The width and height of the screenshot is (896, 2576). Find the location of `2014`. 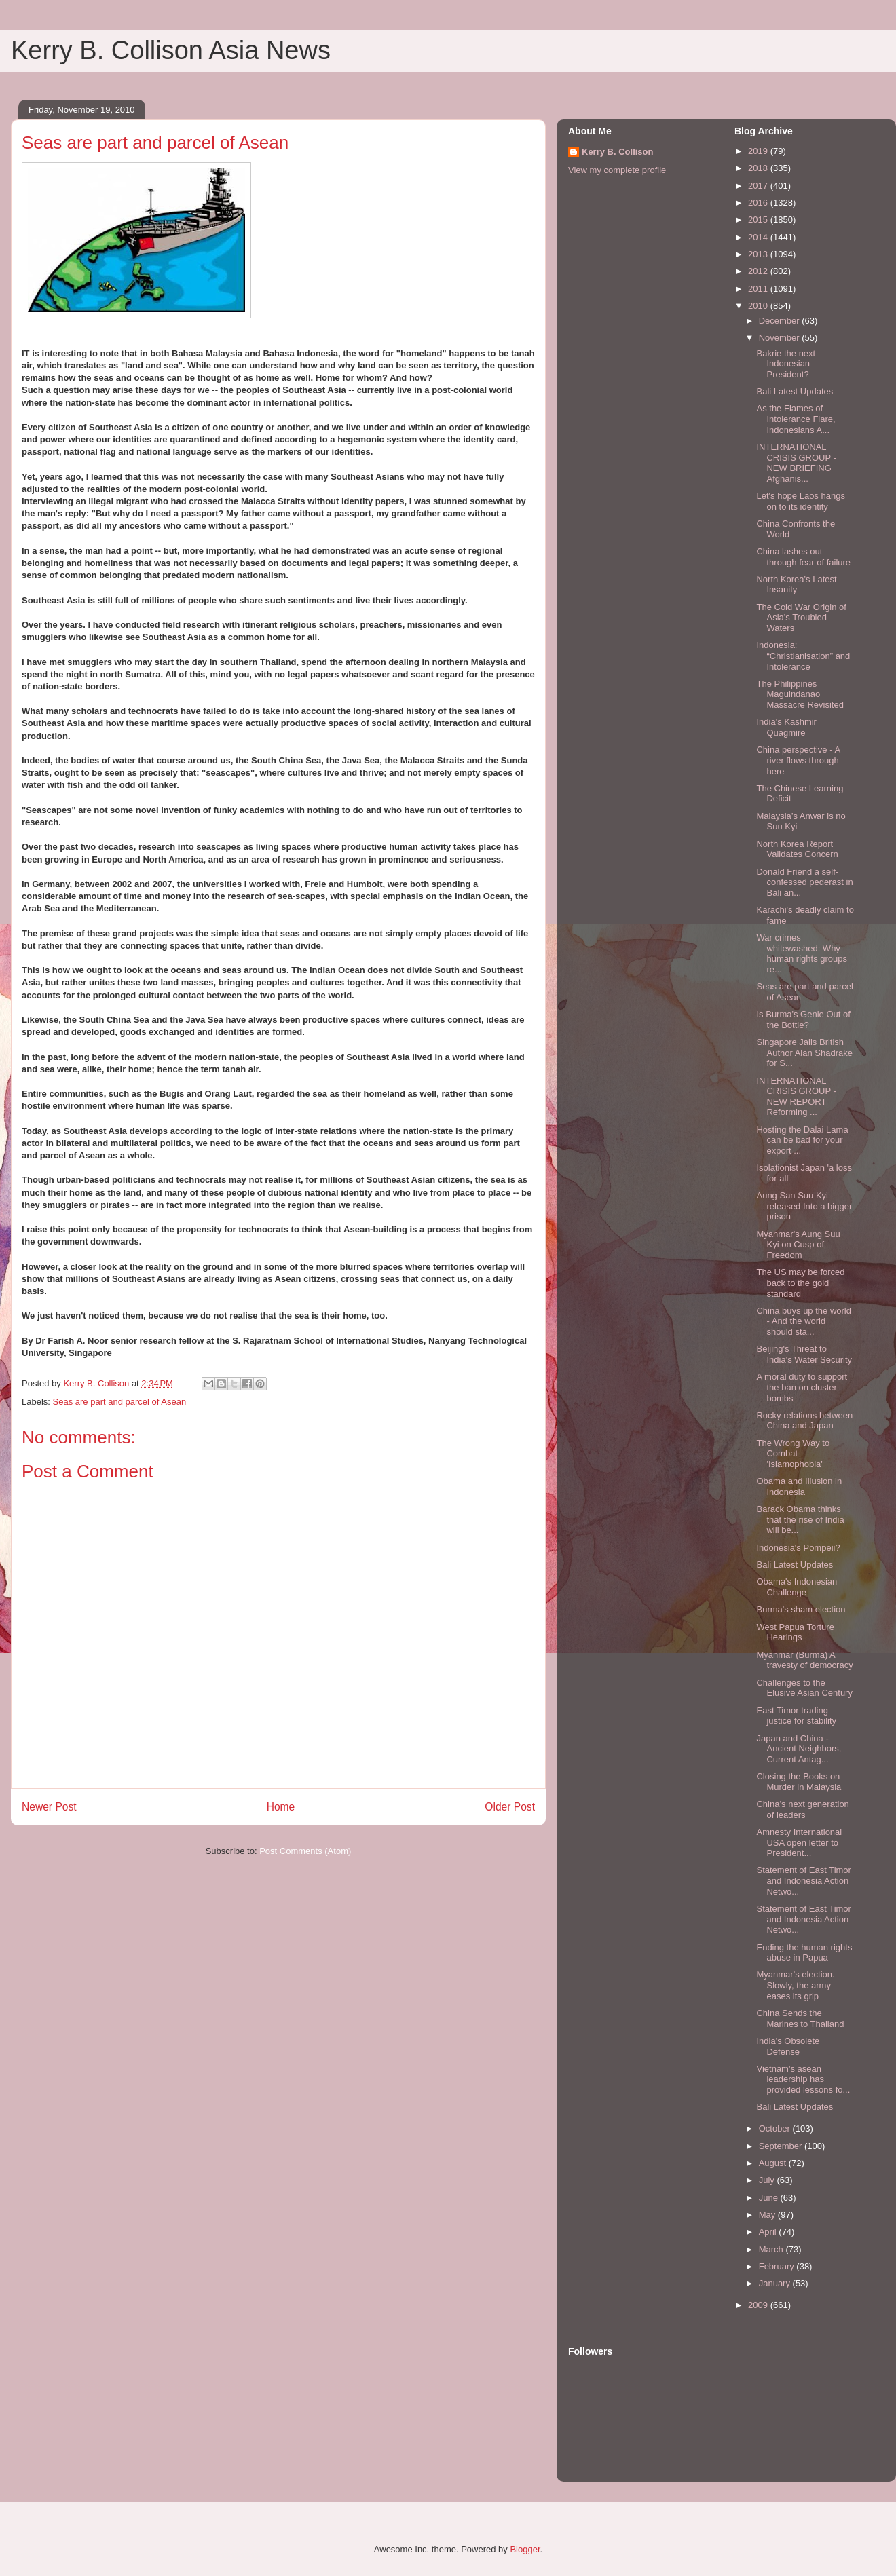

2014 is located at coordinates (759, 237).